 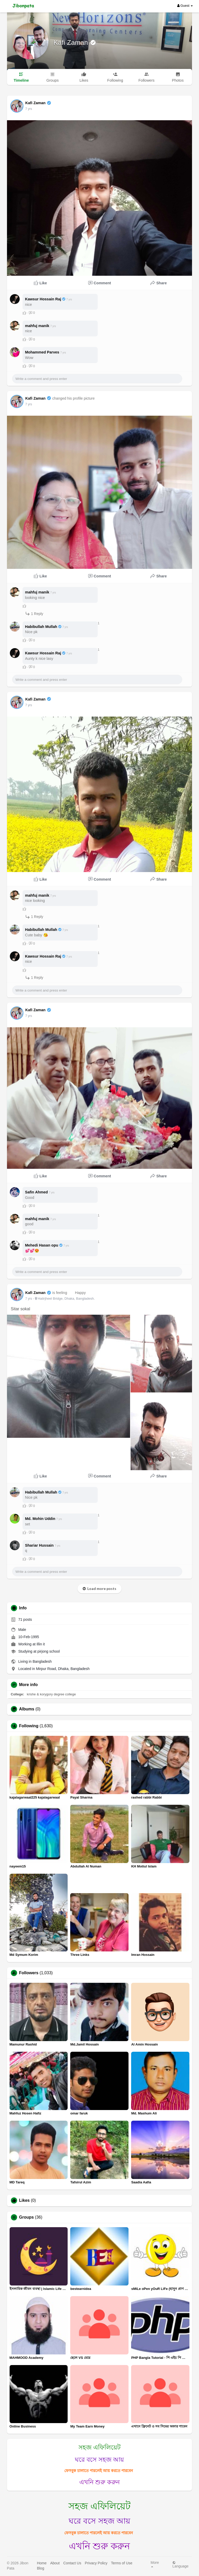 I want to click on Likes, so click(x=24, y=2200).